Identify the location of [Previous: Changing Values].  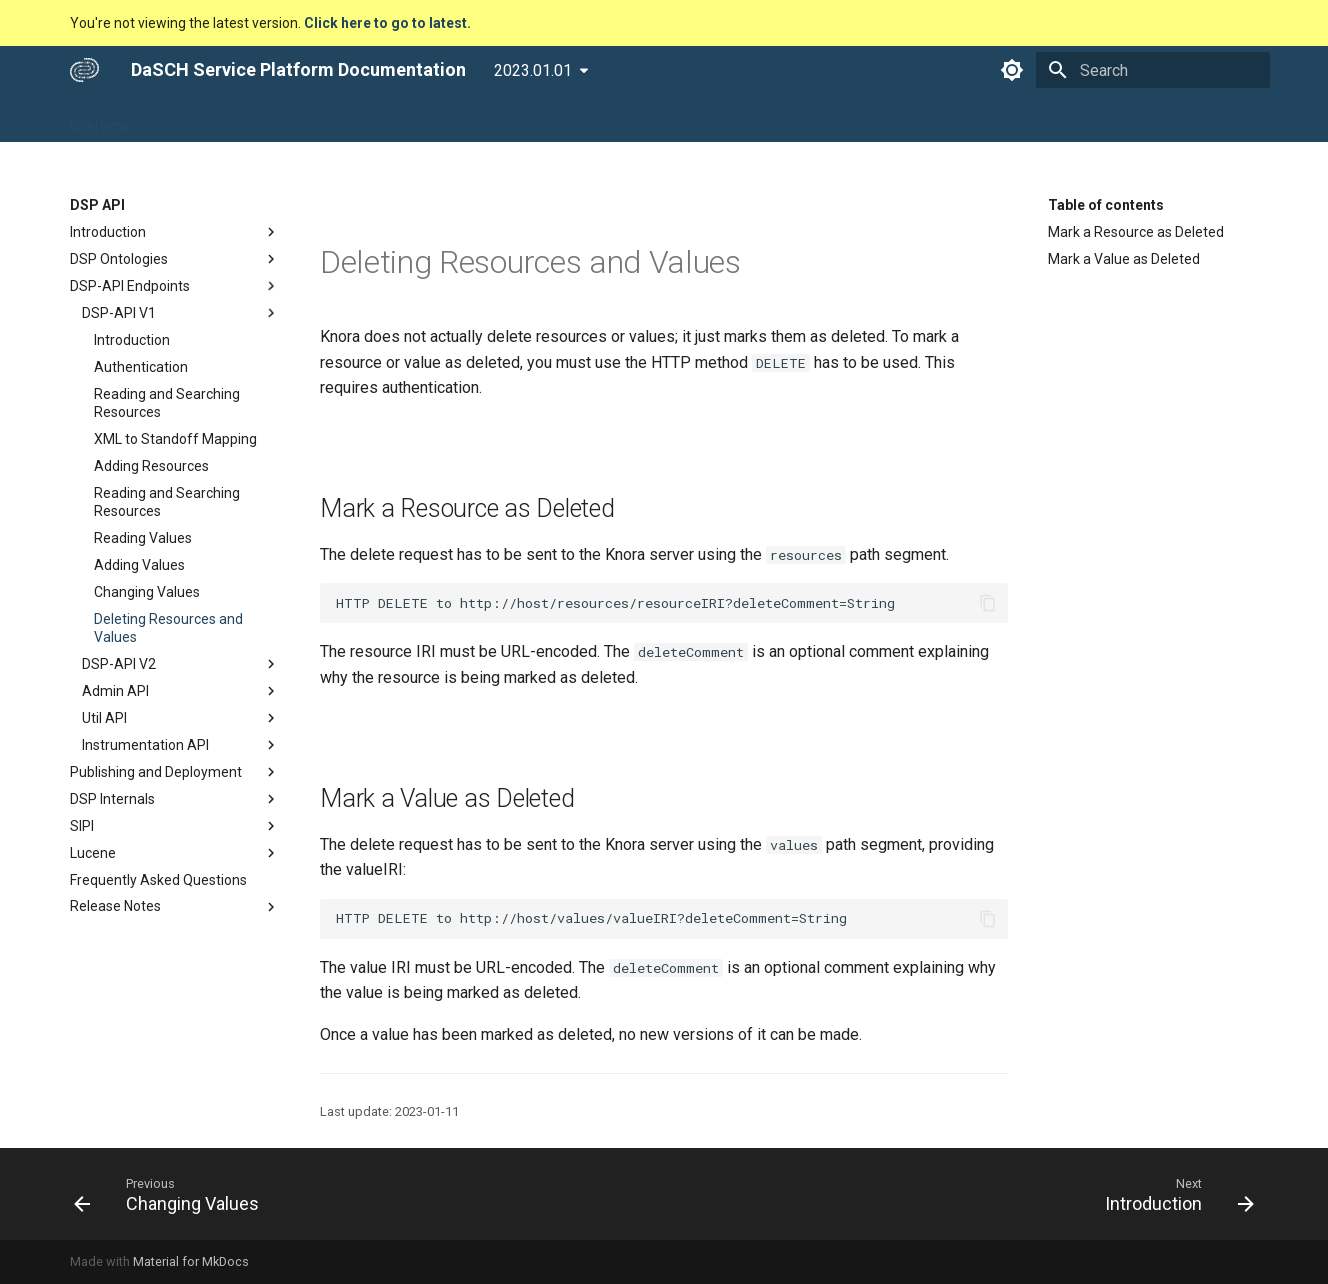
(172, 1194).